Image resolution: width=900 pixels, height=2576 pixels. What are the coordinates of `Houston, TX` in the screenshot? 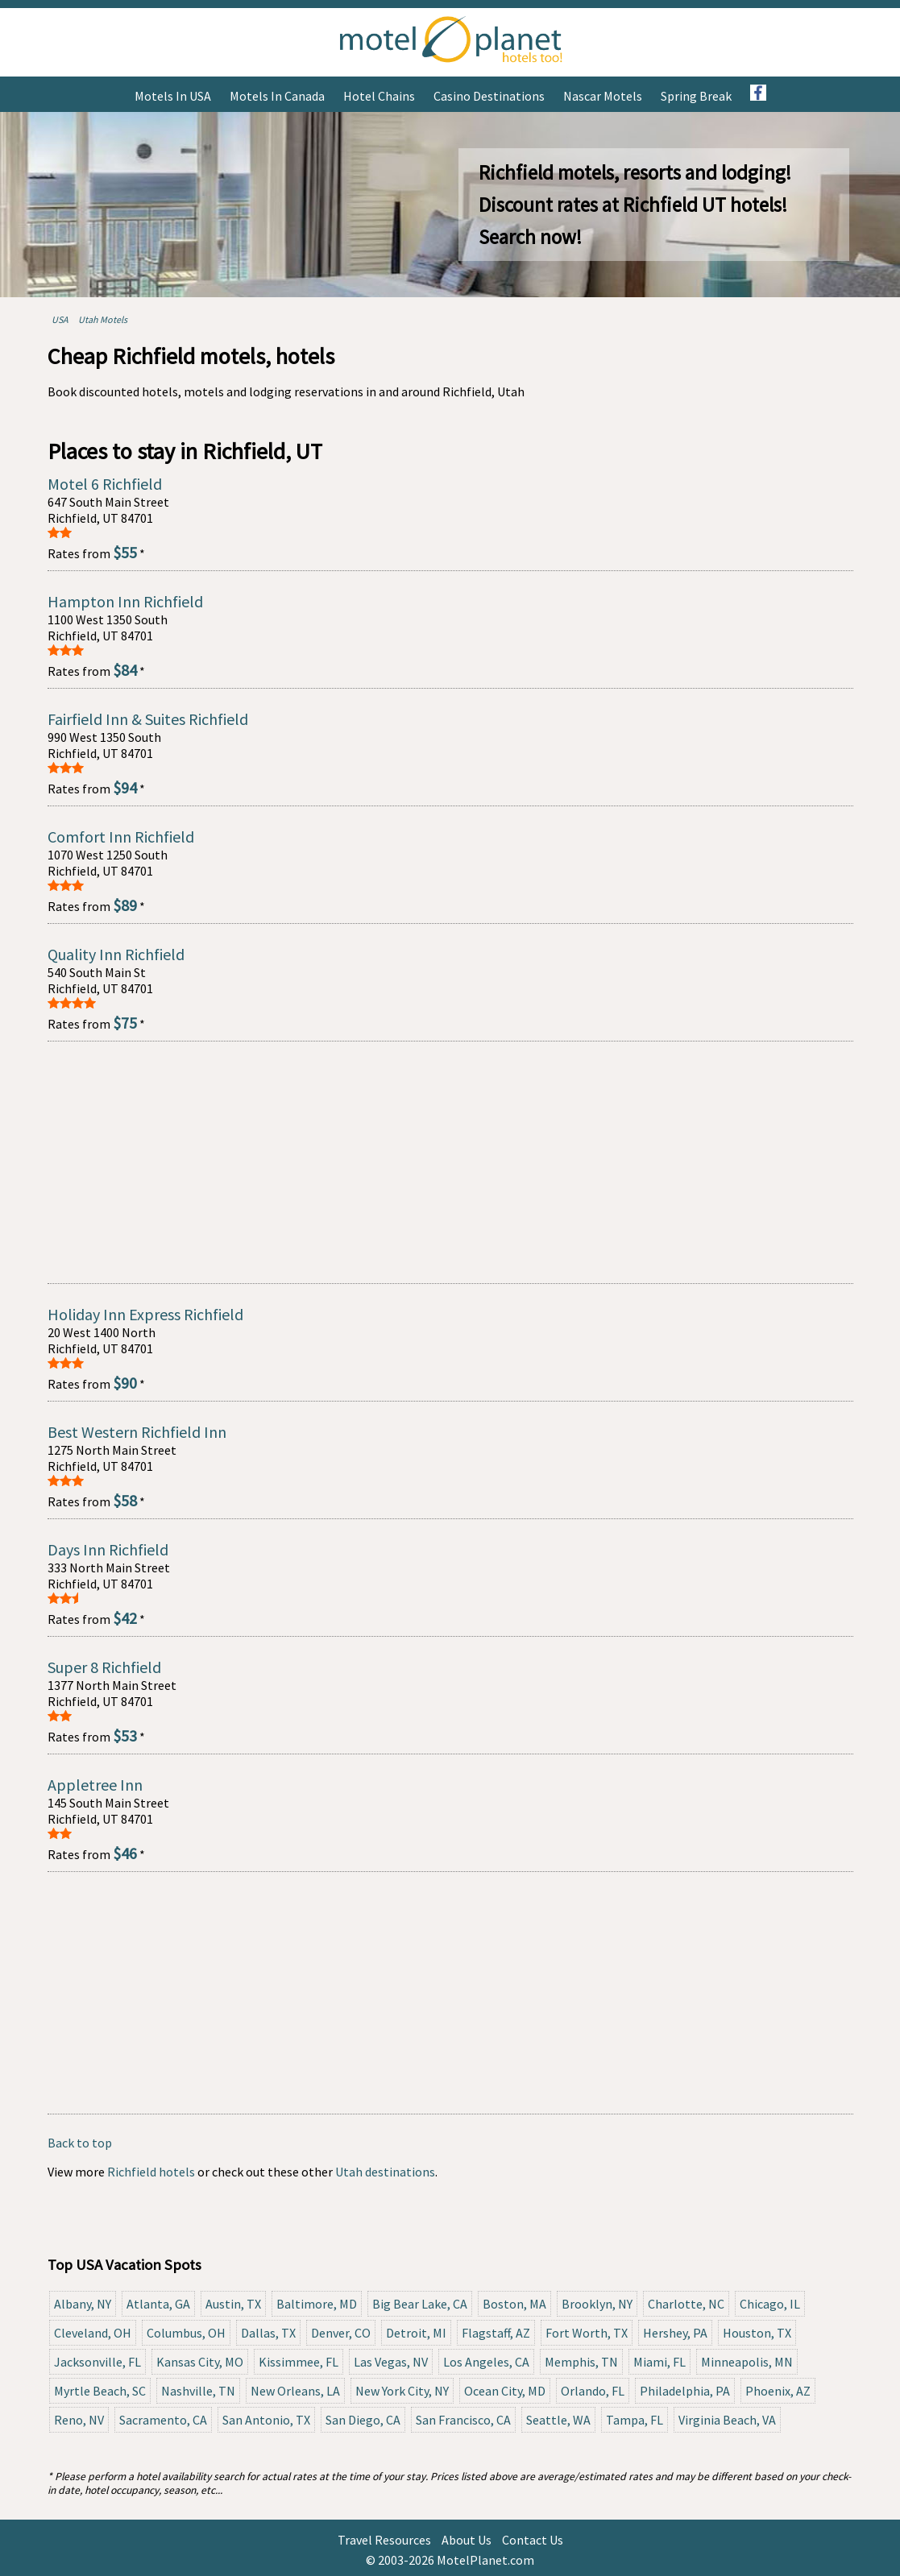 It's located at (757, 2333).